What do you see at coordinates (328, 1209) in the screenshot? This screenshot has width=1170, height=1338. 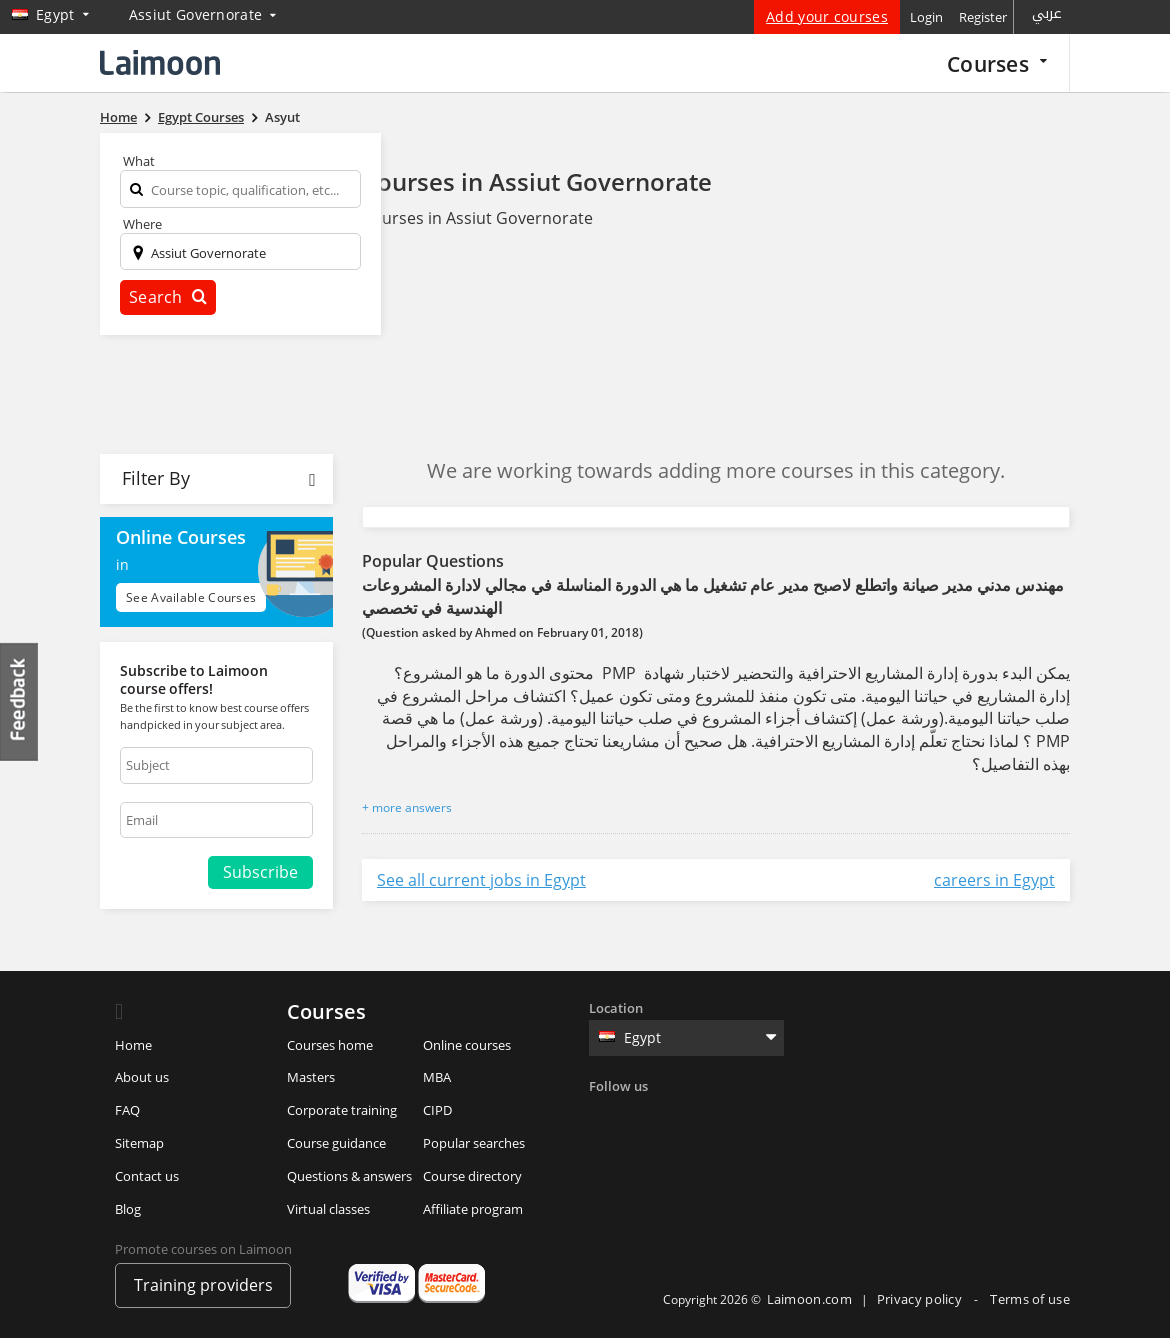 I see `Virtual classes` at bounding box center [328, 1209].